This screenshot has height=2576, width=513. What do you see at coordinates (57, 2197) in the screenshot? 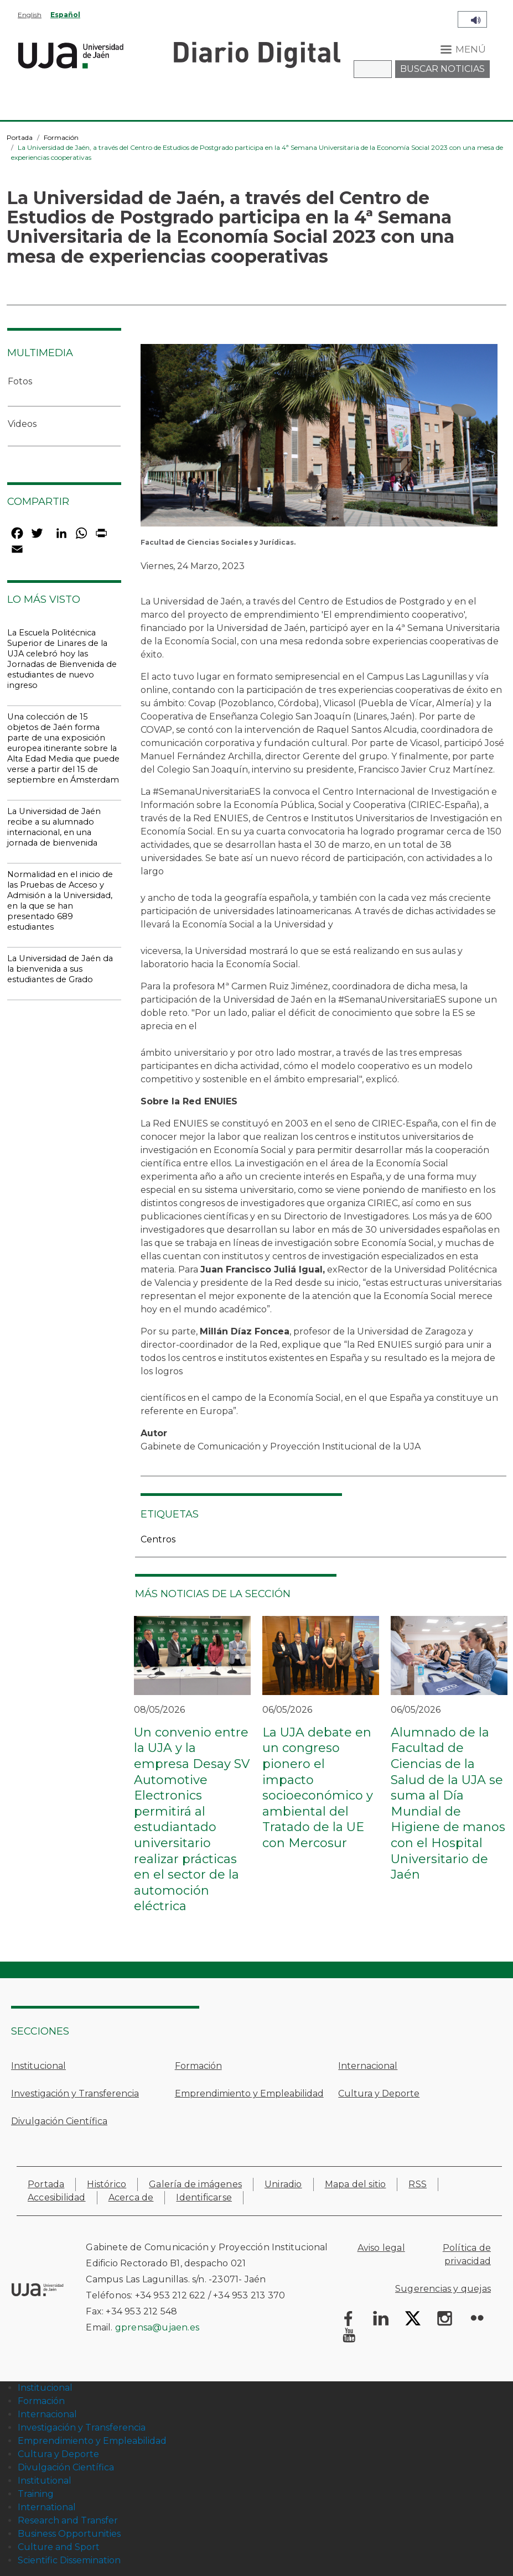
I see `Accesibilidad` at bounding box center [57, 2197].